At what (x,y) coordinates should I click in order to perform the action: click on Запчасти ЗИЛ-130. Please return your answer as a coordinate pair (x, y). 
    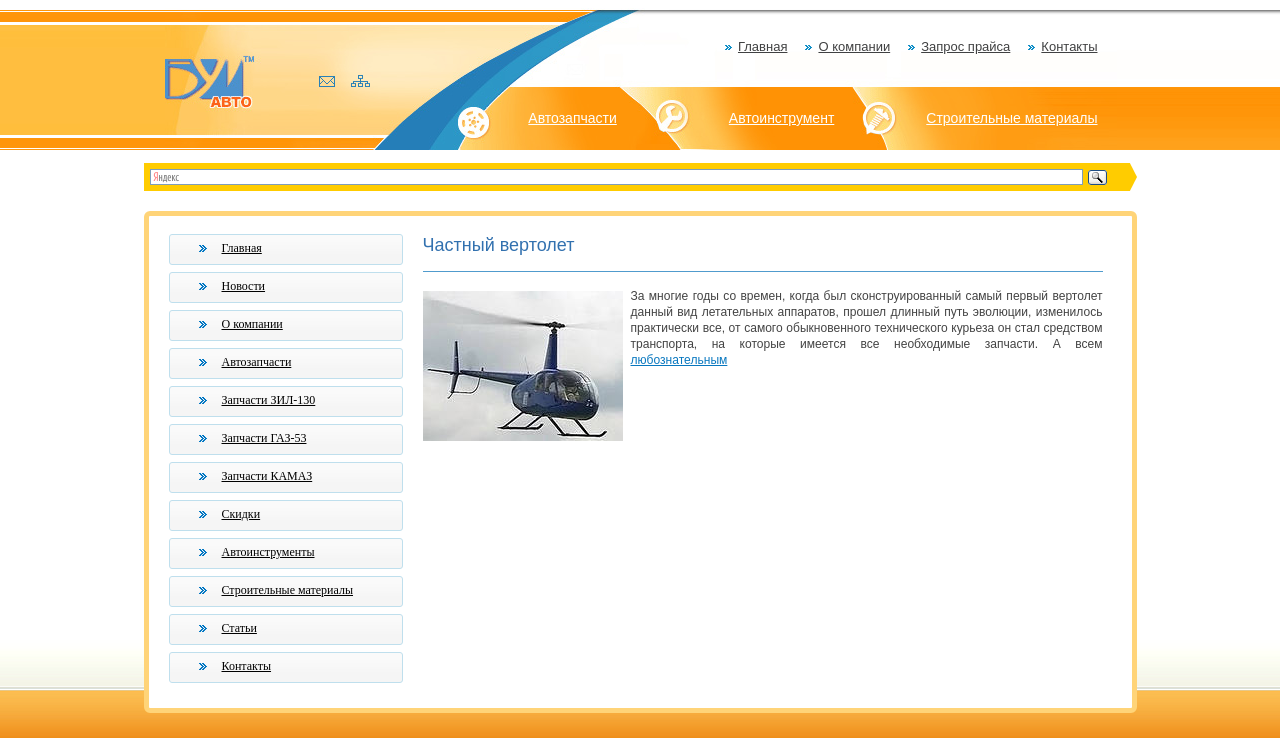
    Looking at the image, I should click on (269, 400).